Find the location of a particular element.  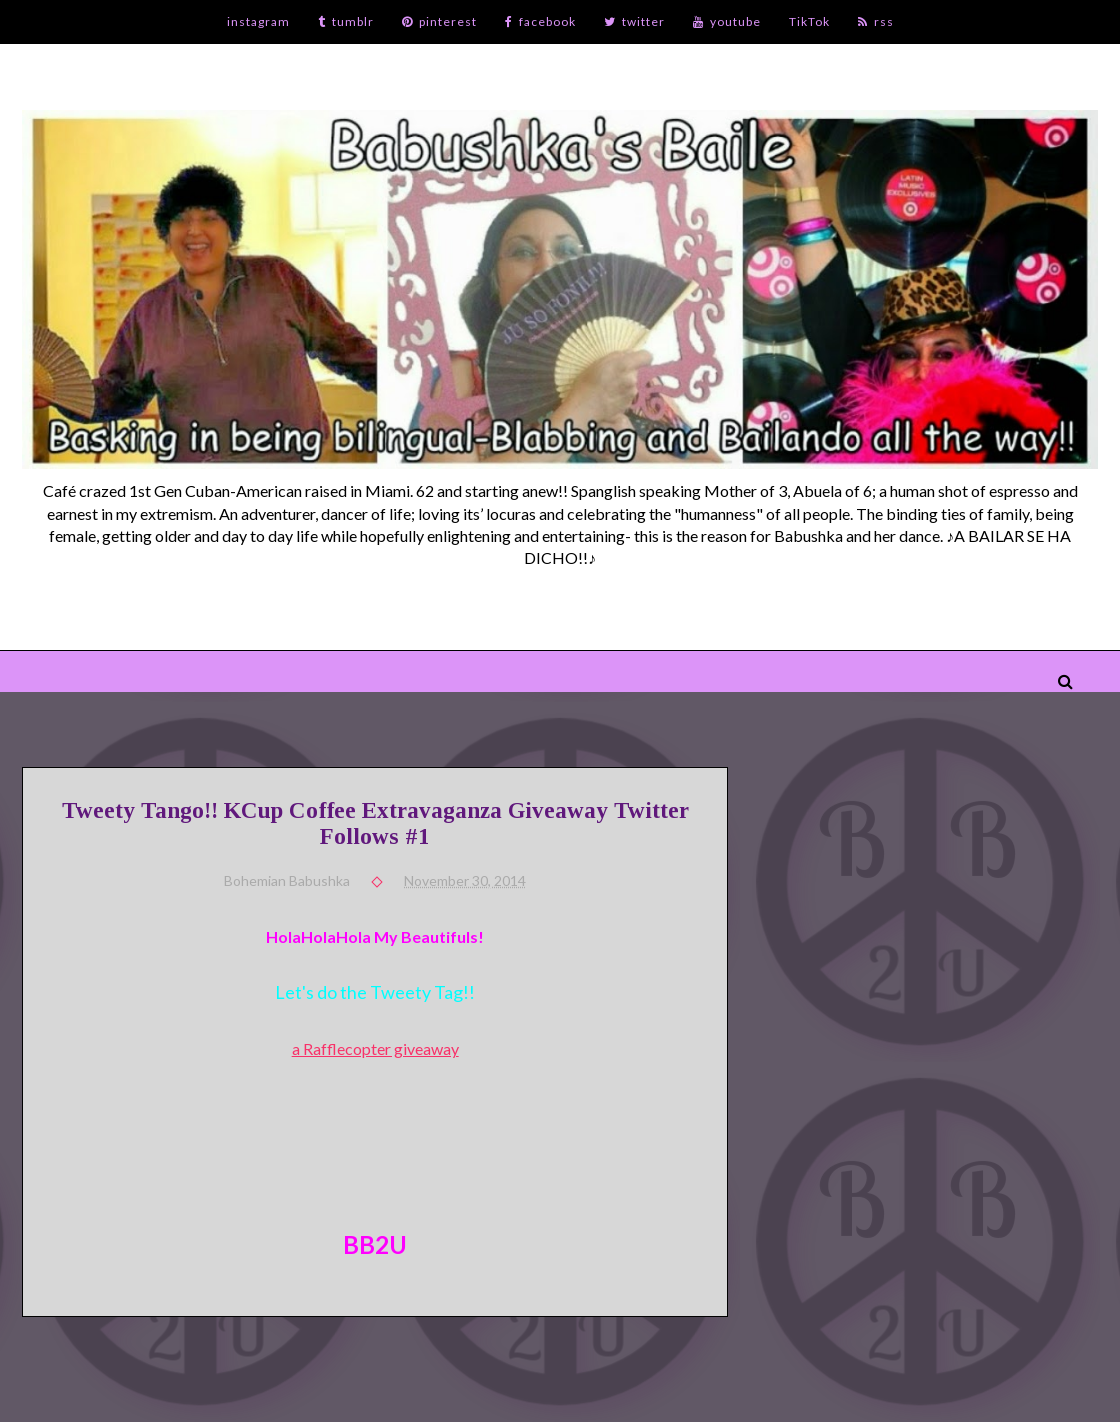

a Rafflecopter giveaway is located at coordinates (375, 1048).